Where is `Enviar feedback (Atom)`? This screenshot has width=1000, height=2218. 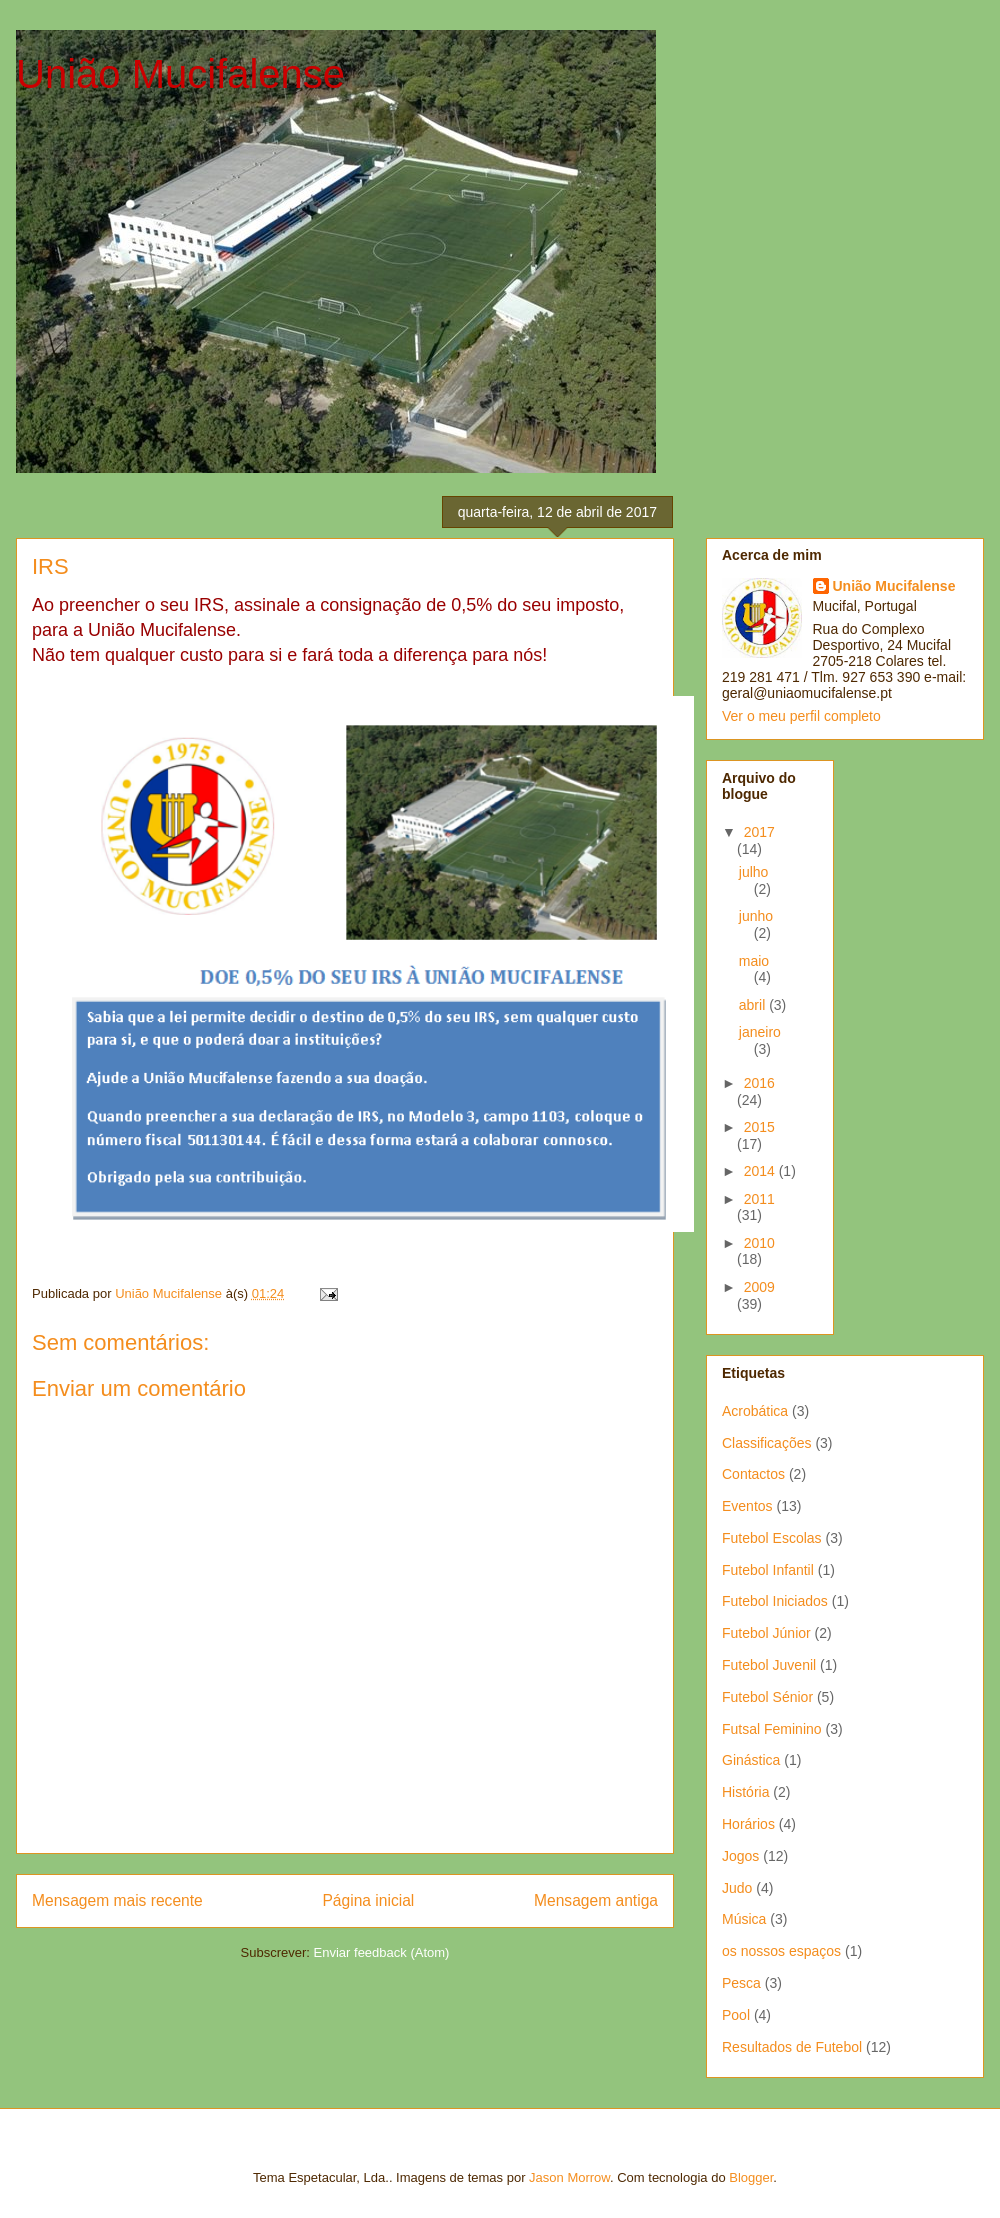
Enviar feedback (Atom) is located at coordinates (382, 1952).